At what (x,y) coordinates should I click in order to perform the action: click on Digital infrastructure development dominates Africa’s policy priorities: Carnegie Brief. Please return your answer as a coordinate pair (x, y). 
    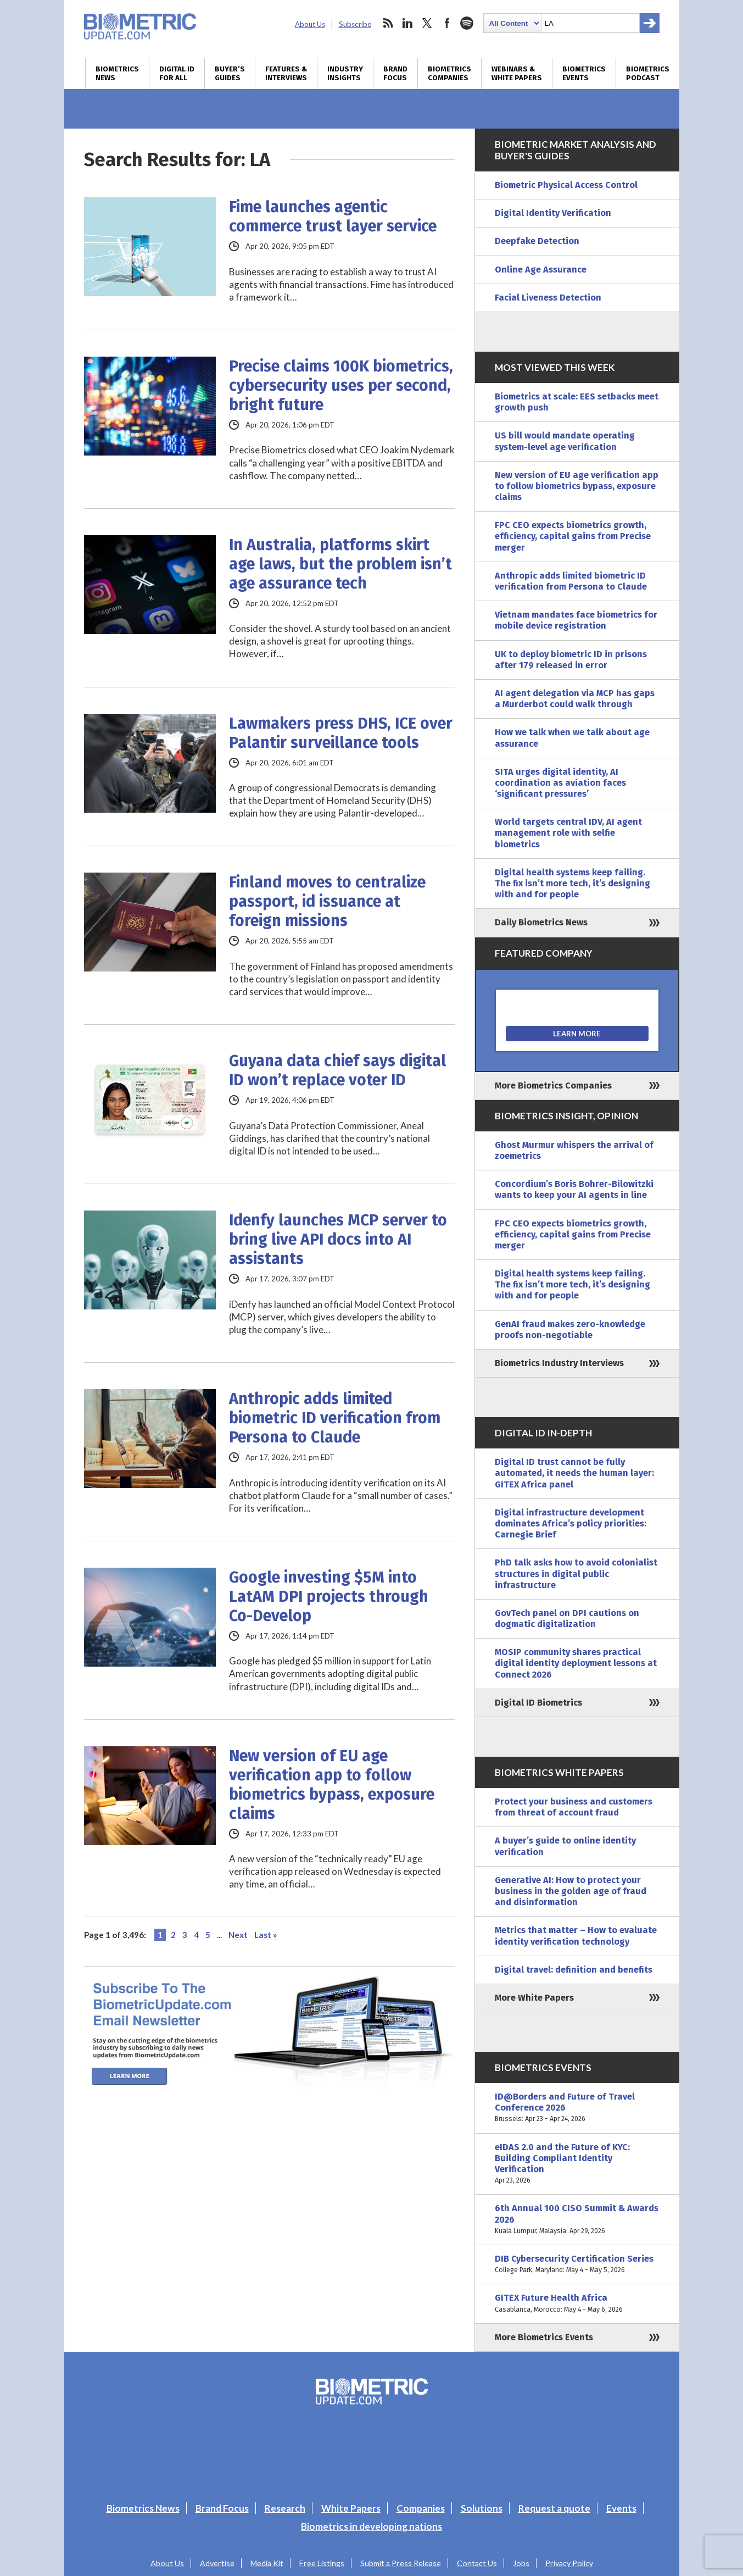
    Looking at the image, I should click on (570, 1523).